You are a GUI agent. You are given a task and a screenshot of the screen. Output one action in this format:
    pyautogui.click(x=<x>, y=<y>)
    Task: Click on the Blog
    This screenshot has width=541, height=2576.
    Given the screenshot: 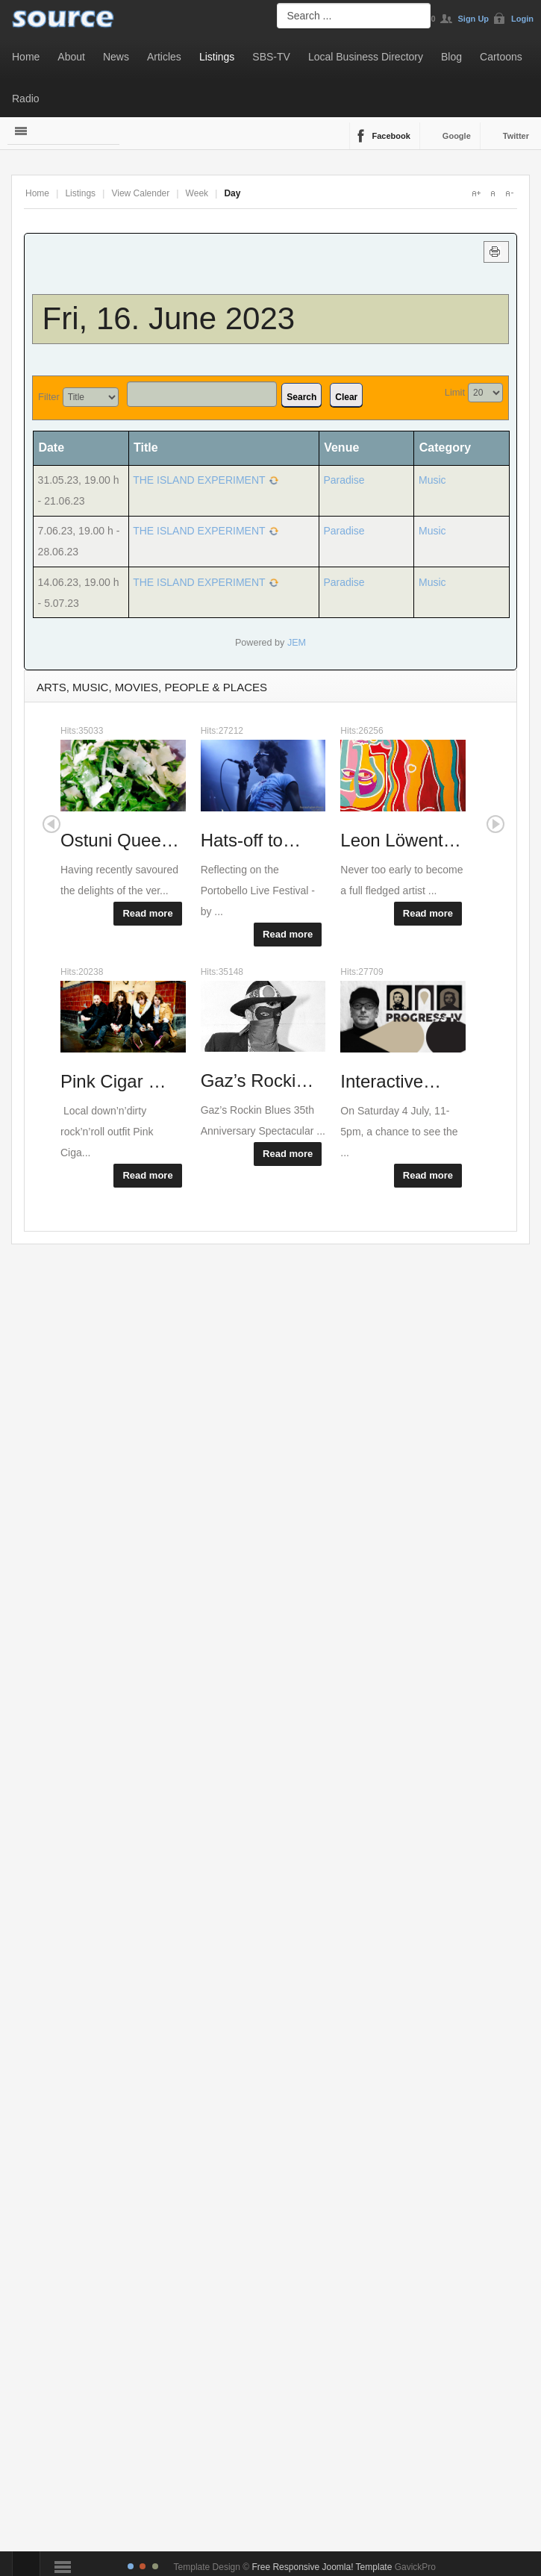 What is the action you would take?
    pyautogui.click(x=451, y=57)
    